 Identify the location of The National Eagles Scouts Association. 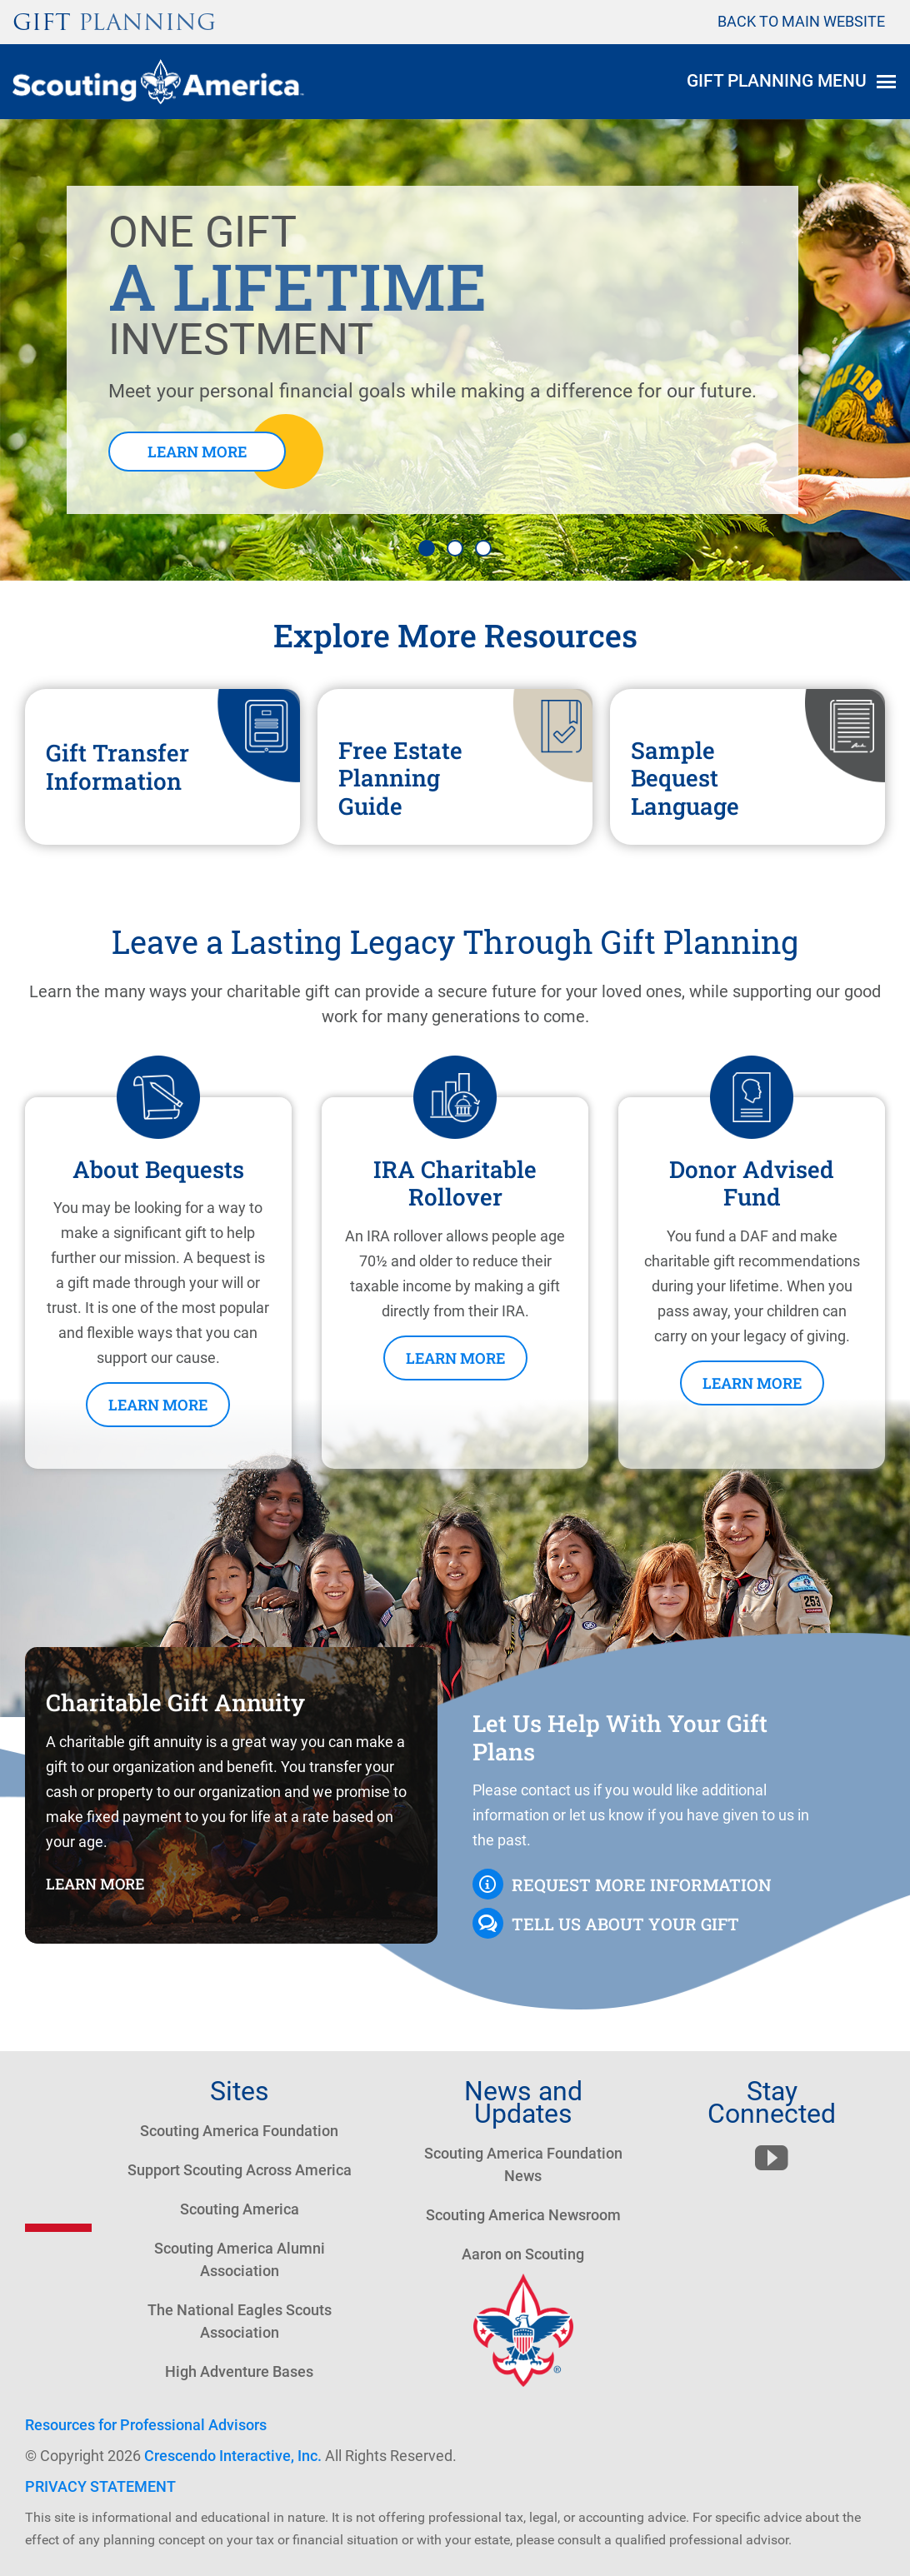
(240, 2321).